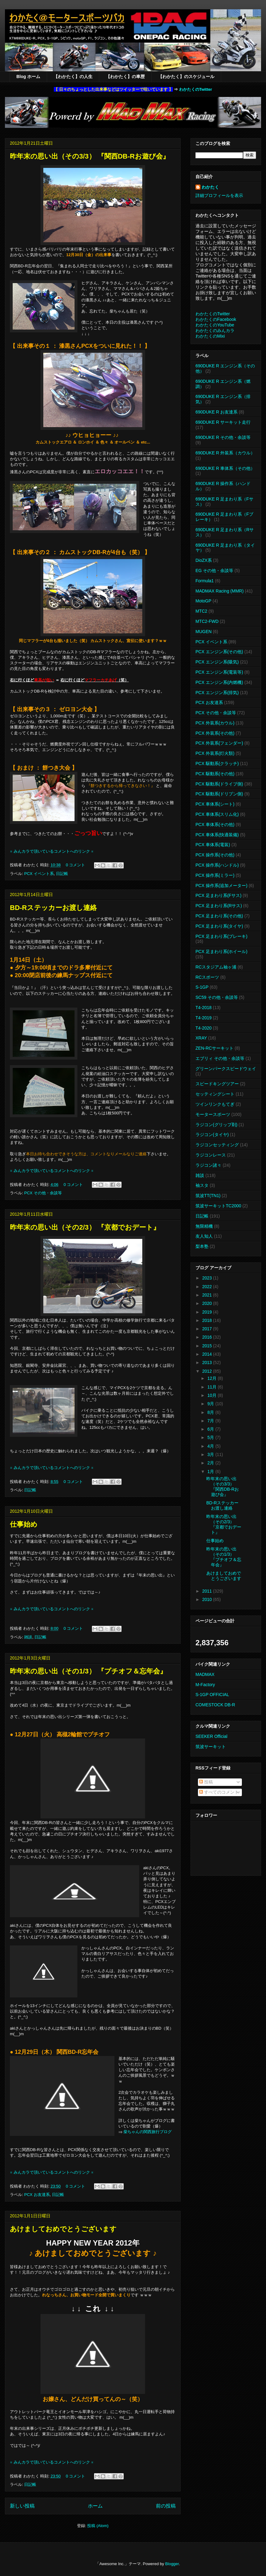  Describe the element at coordinates (214, 570) in the screenshot. I see `EG その他・余談等` at that location.